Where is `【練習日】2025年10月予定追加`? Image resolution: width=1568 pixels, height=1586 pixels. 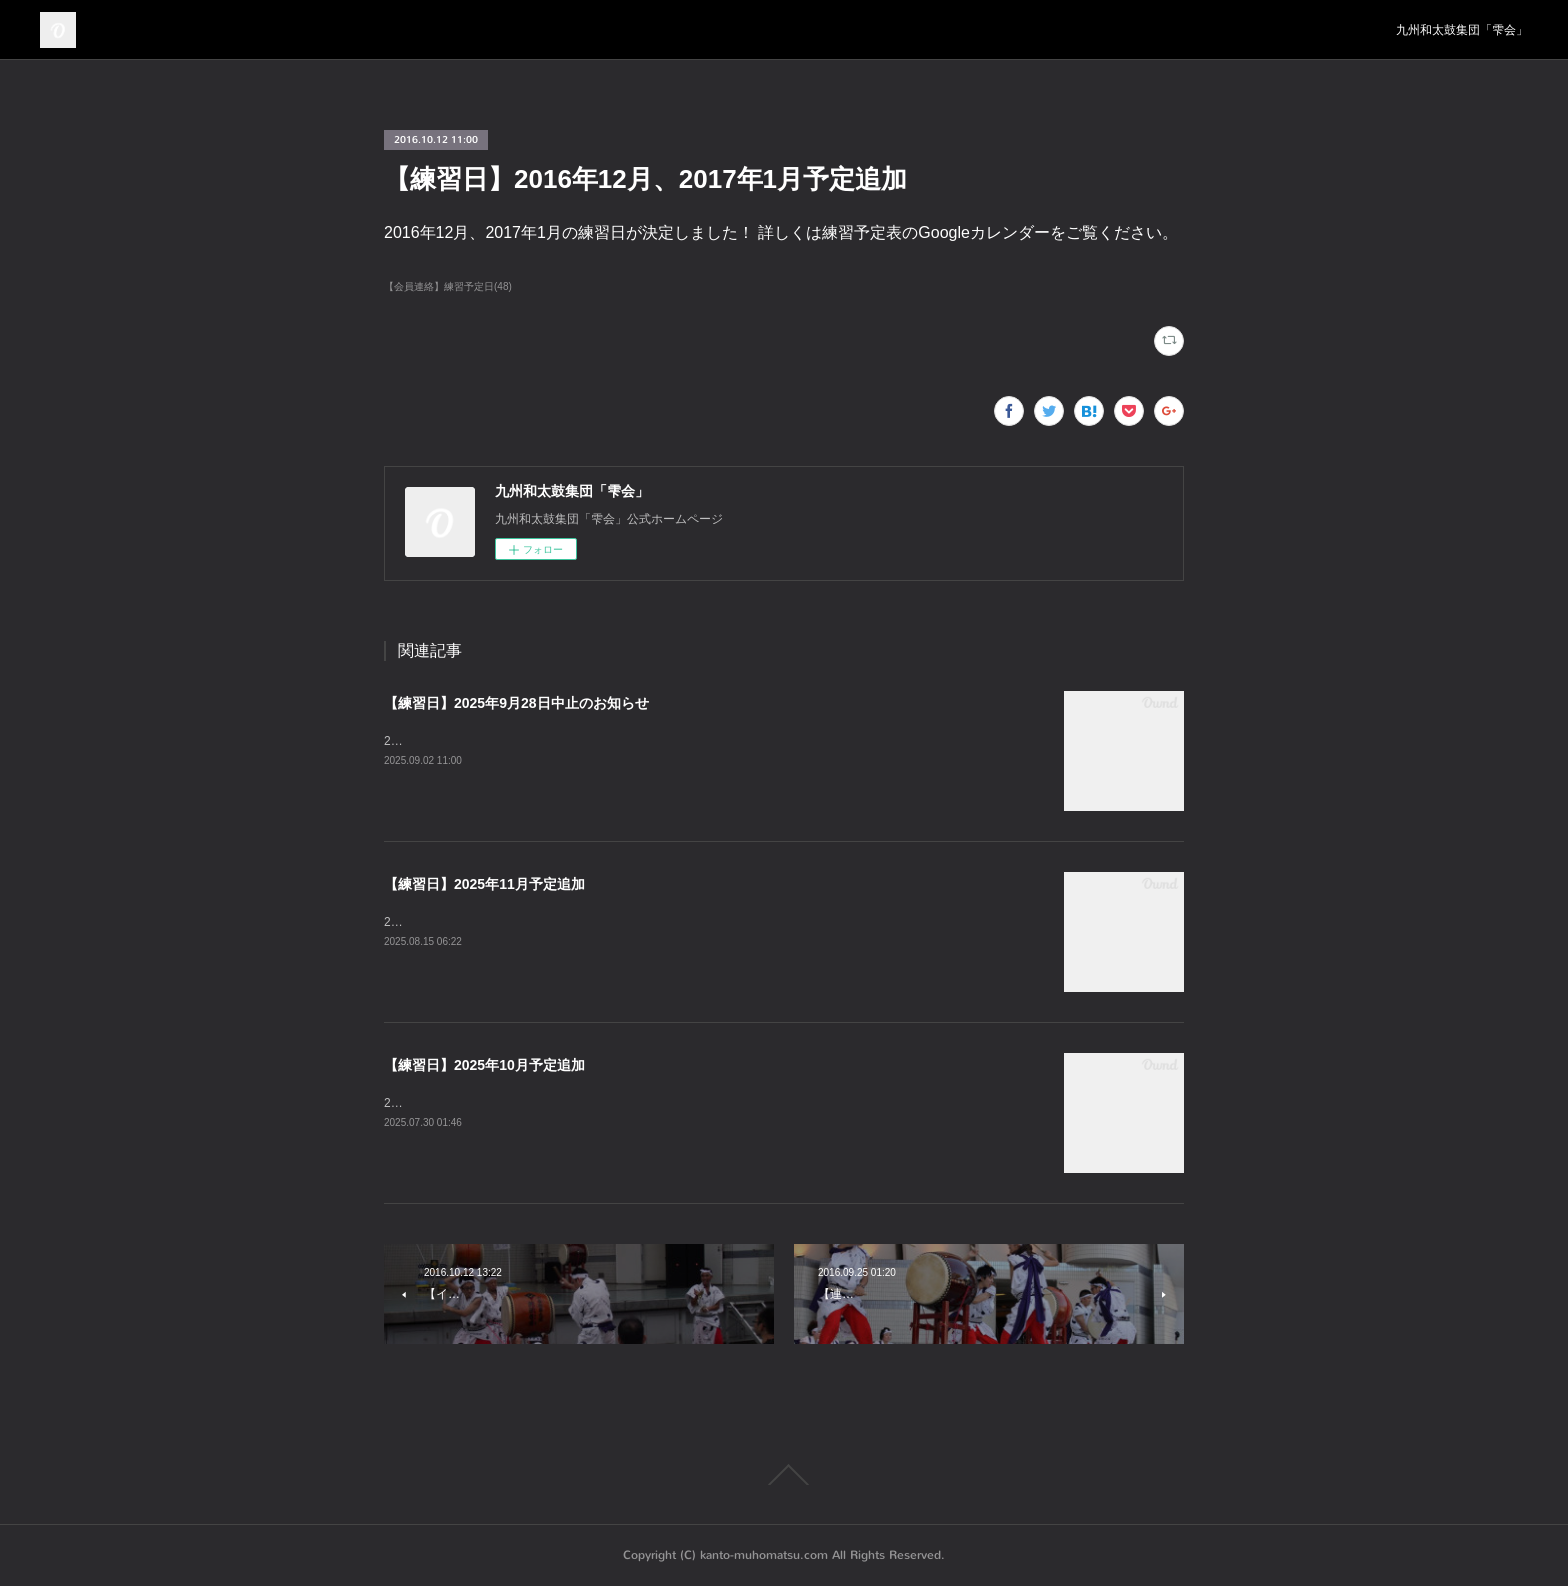 【練習日】2025年10月予定追加 is located at coordinates (484, 1065).